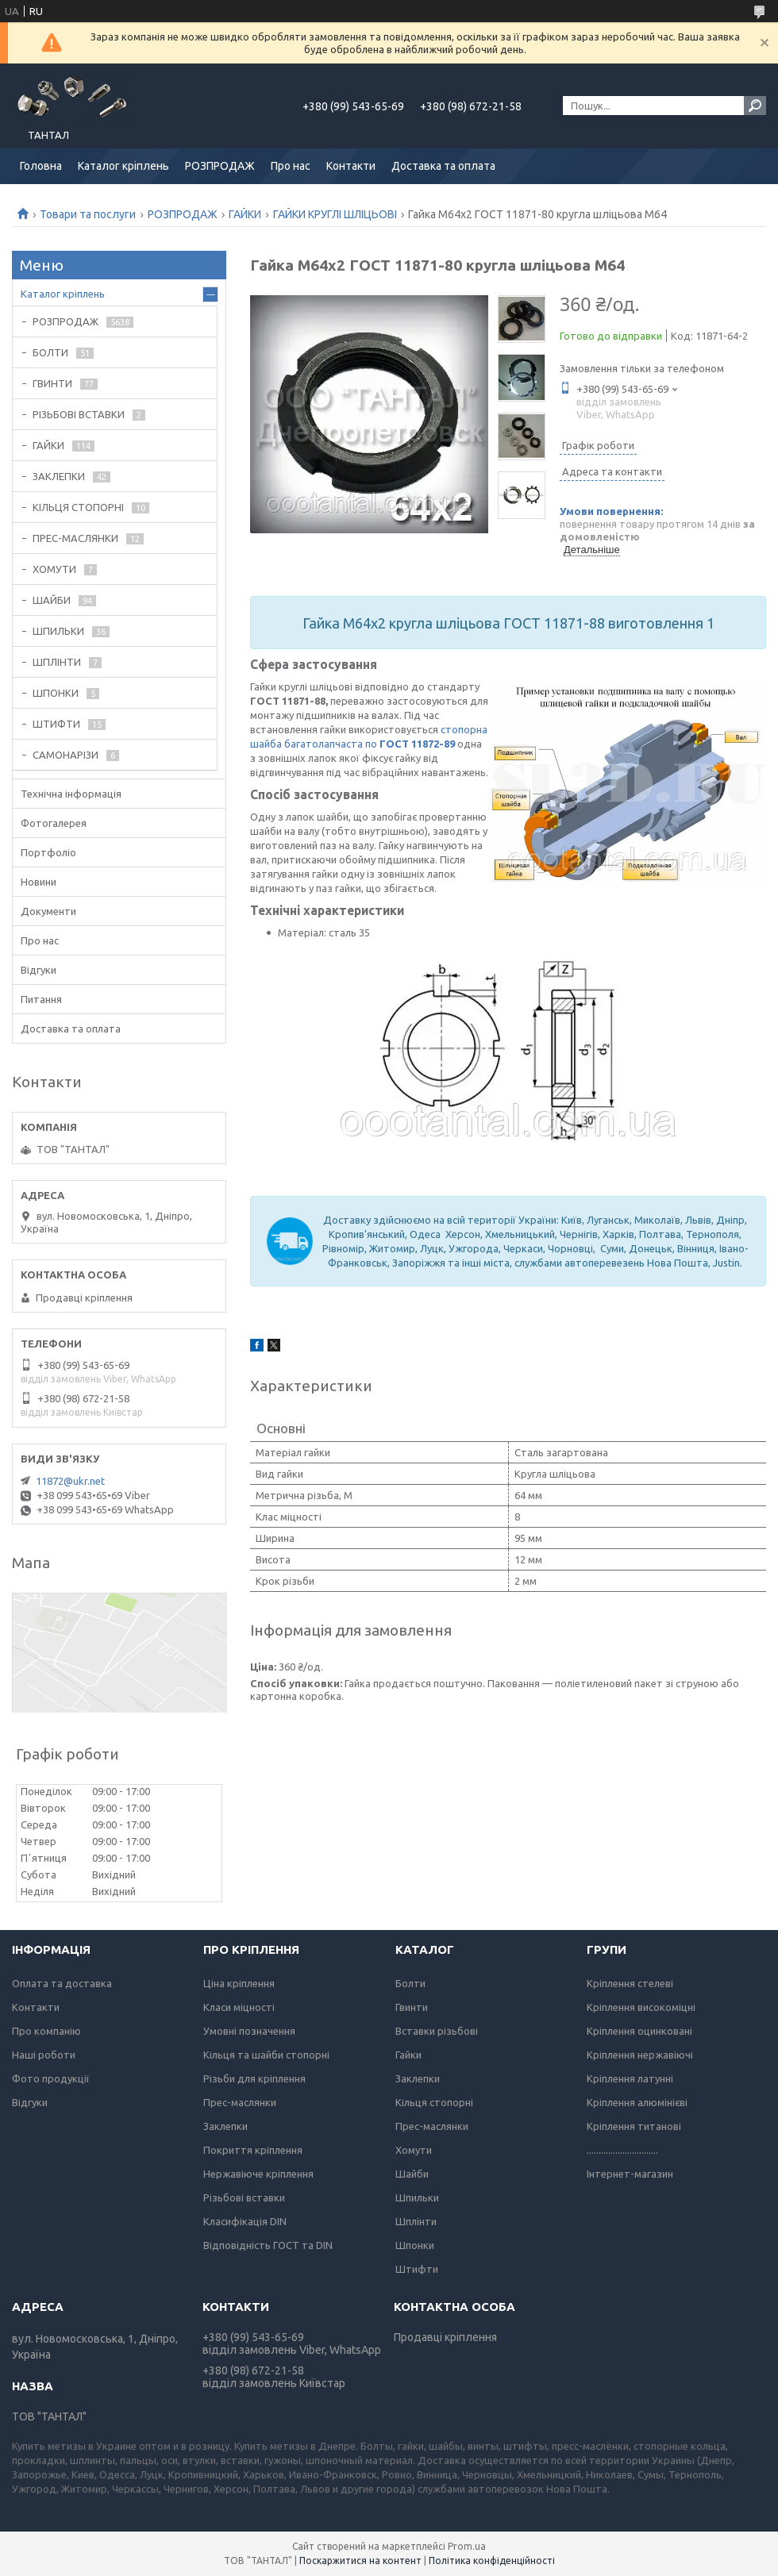 The width and height of the screenshot is (778, 2576). I want to click on Кріплення стелеві, so click(630, 1983).